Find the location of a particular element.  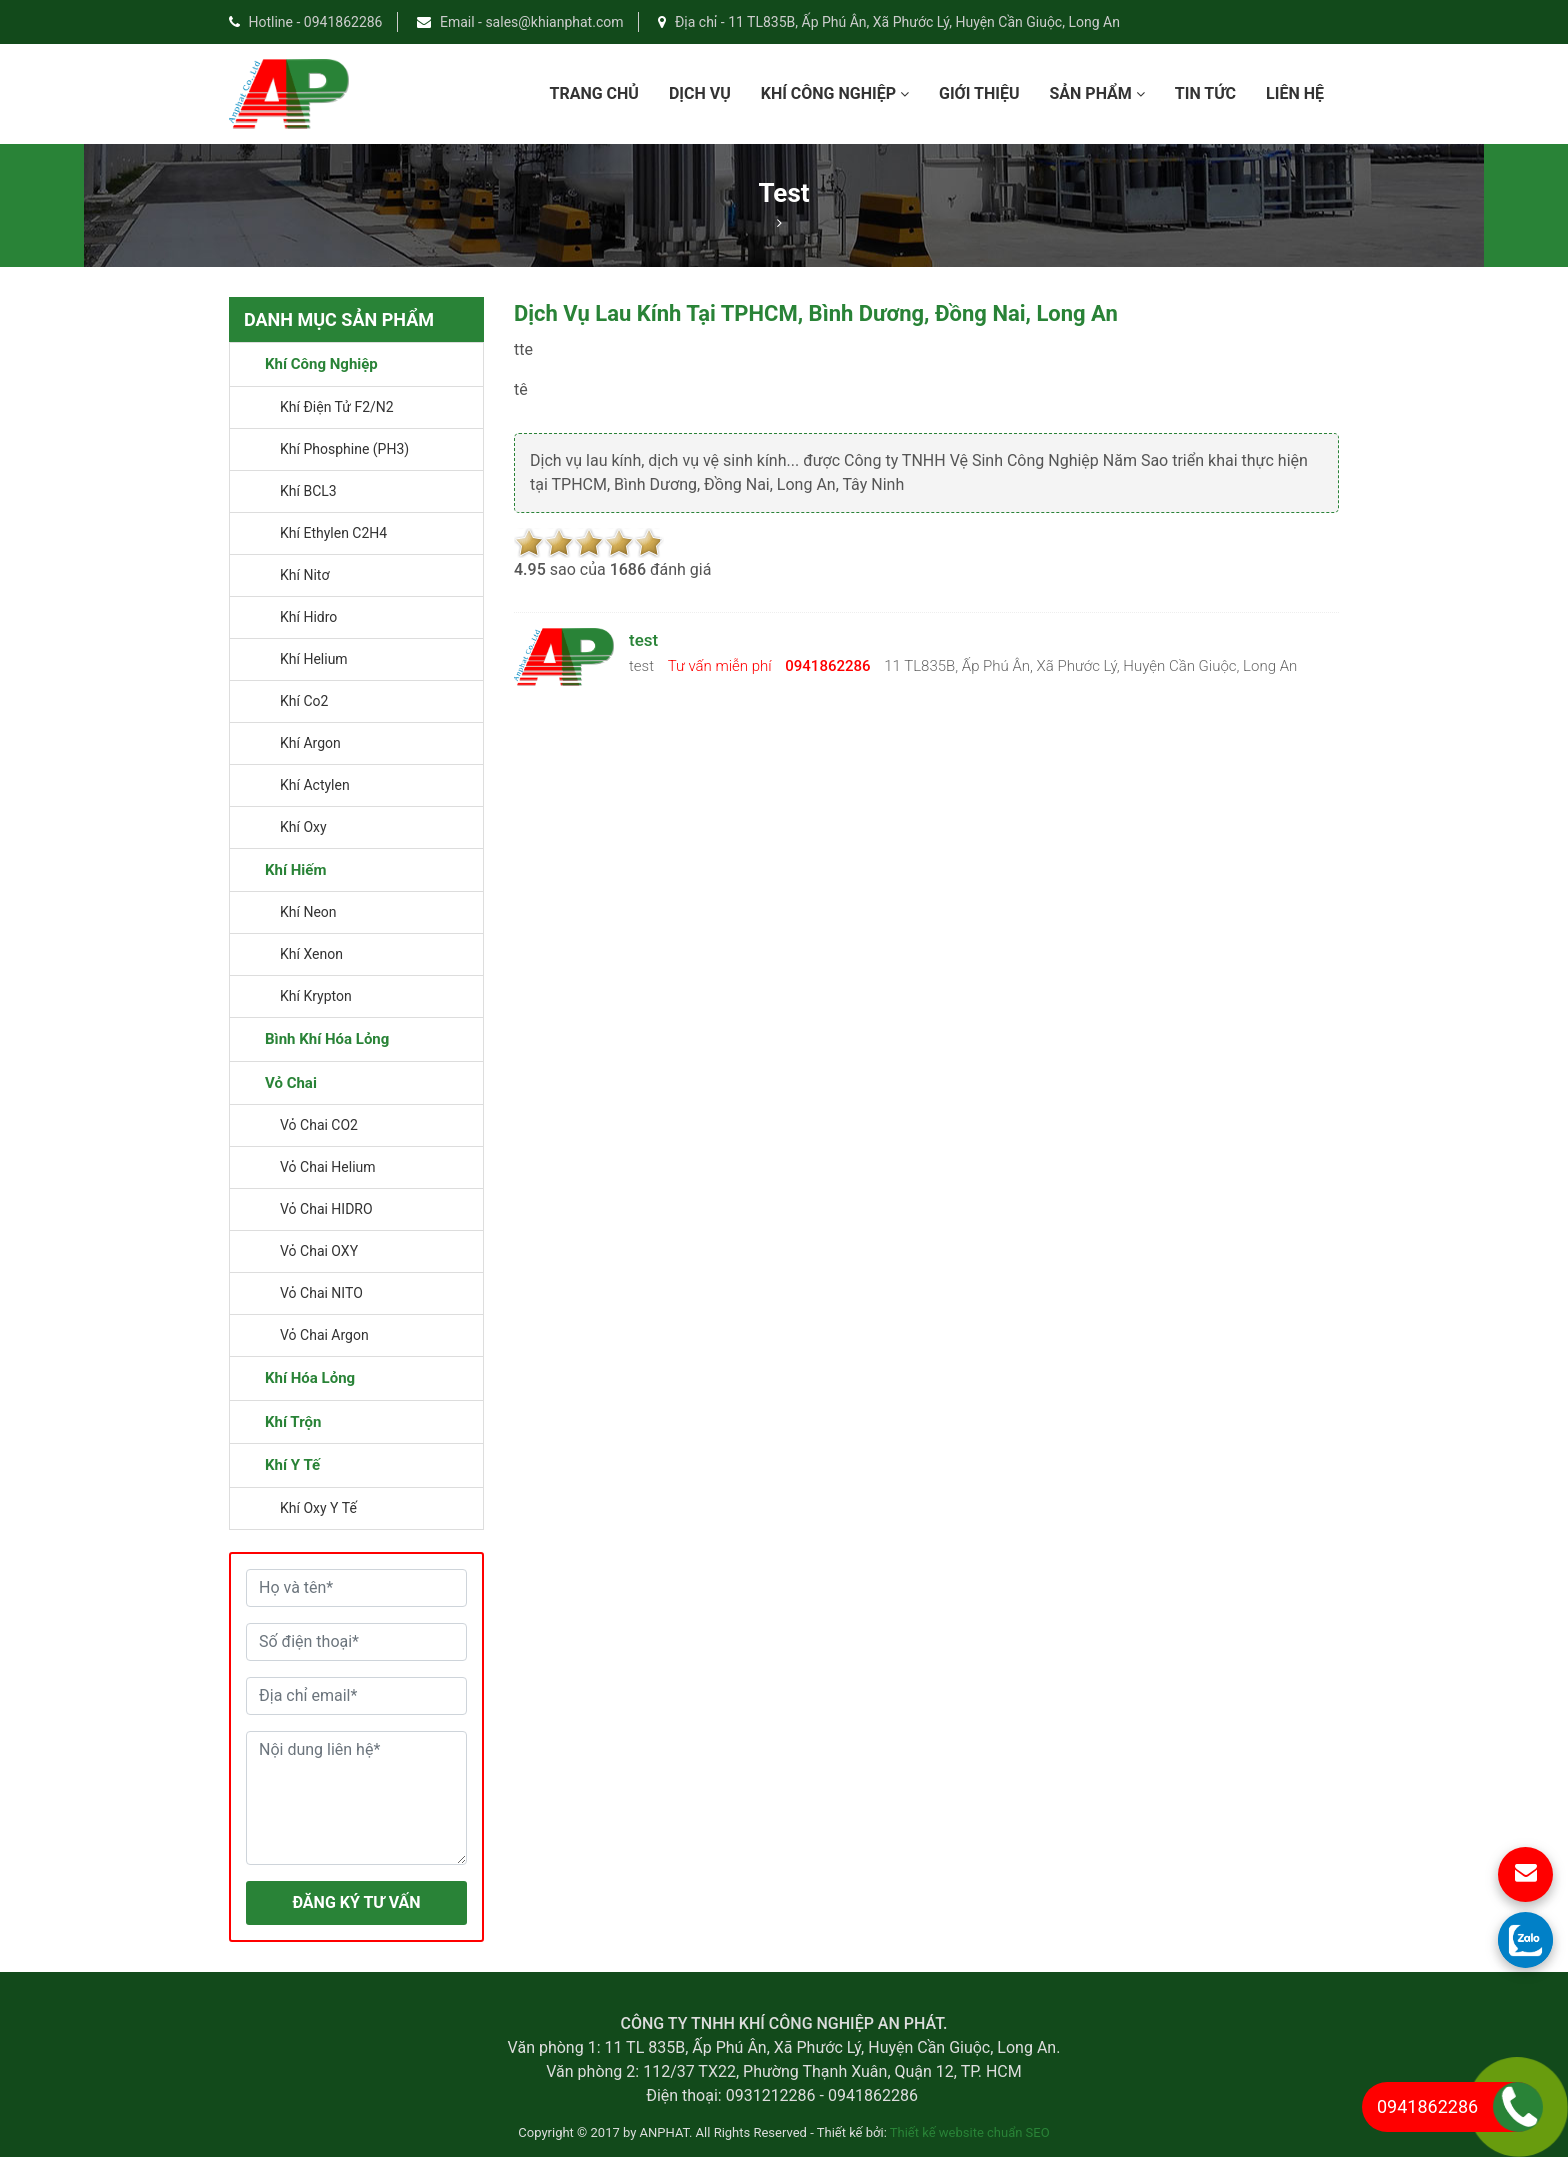

Khí y tế is located at coordinates (292, 1465).